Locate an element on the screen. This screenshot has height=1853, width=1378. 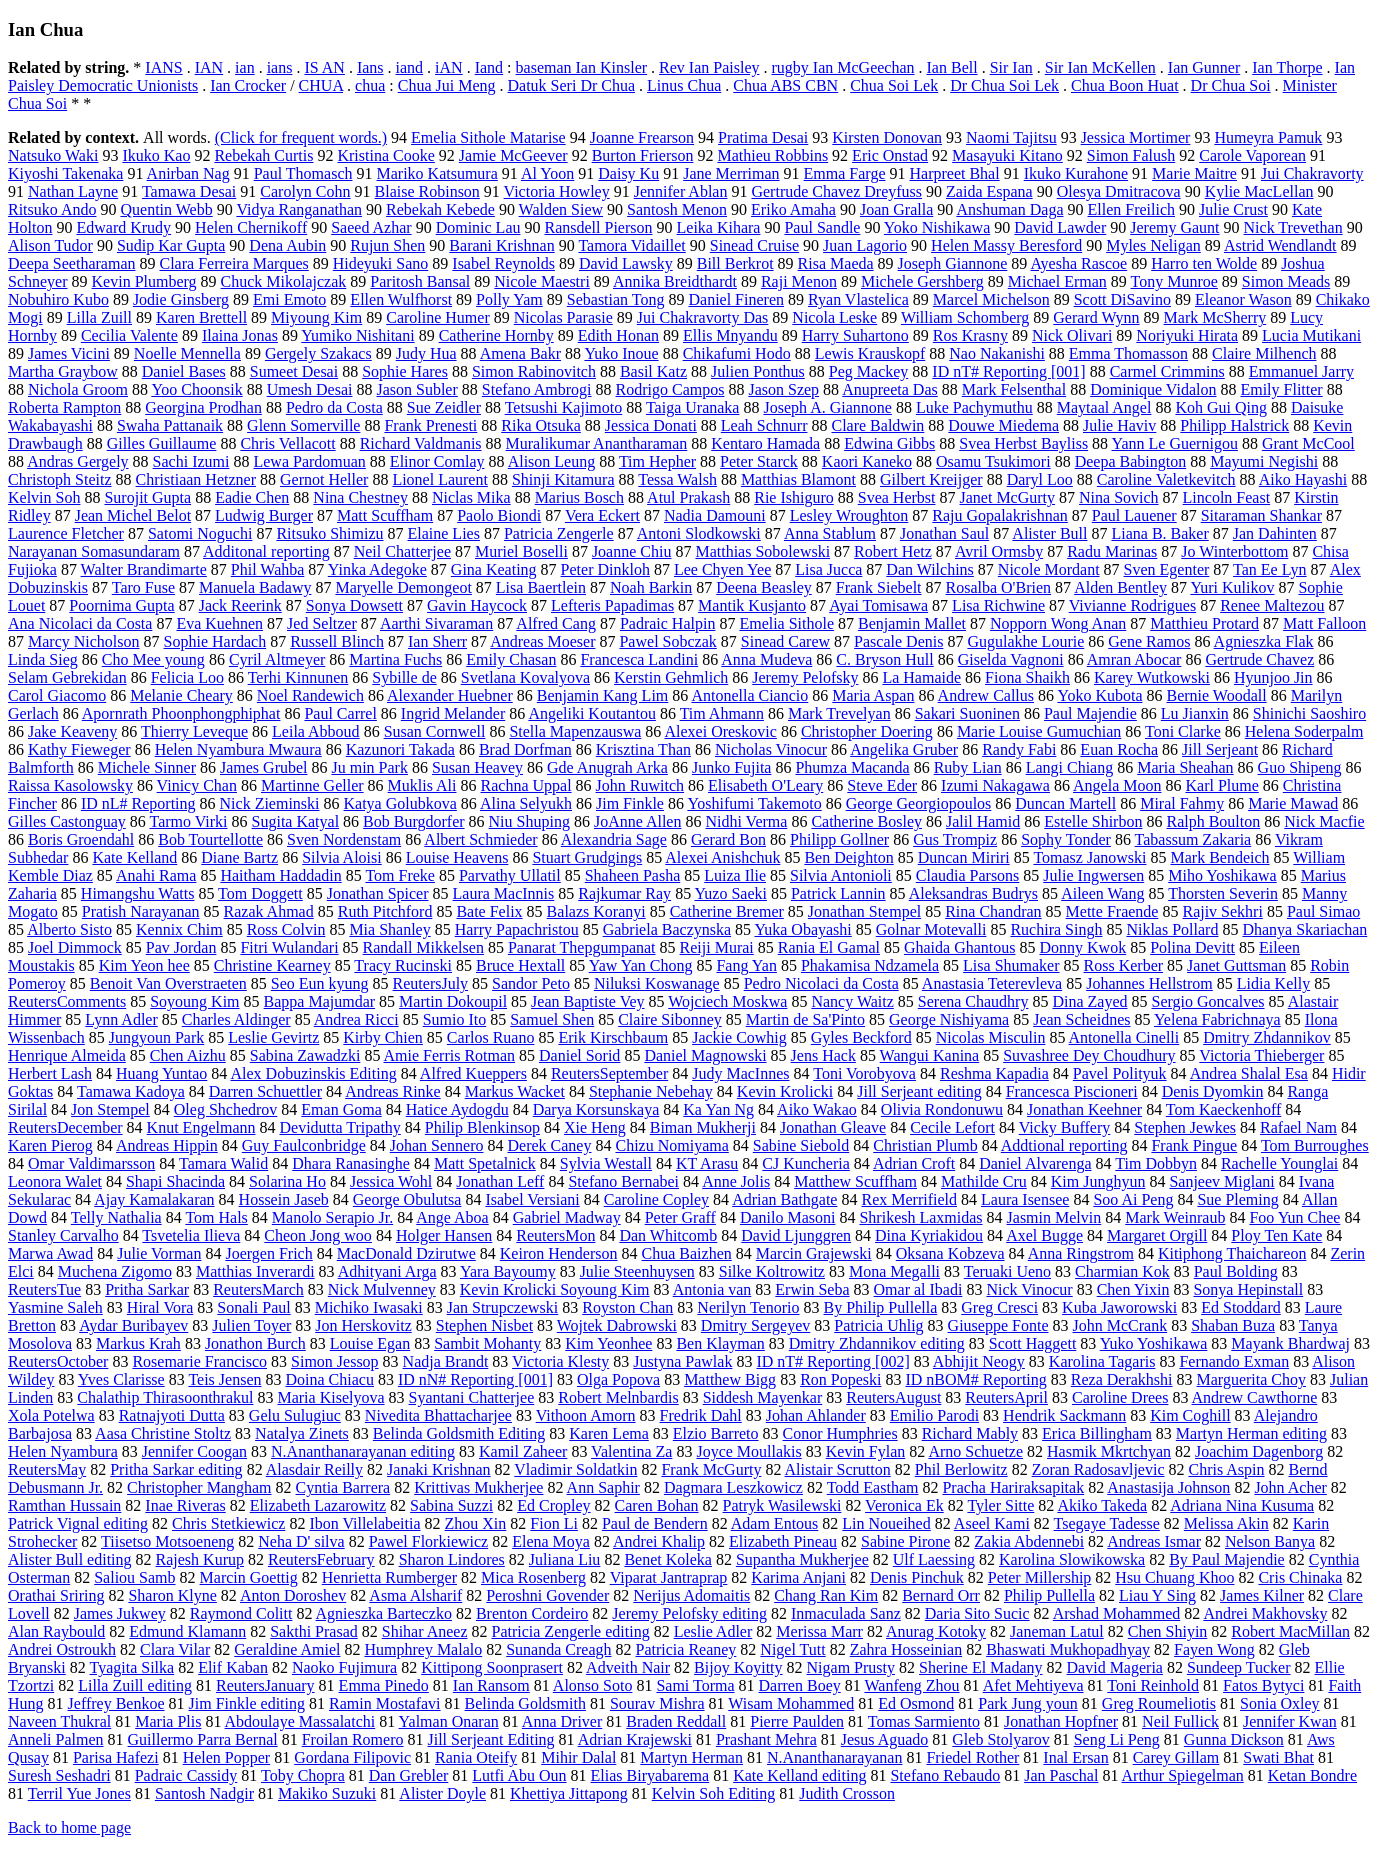
Pratima Desai is located at coordinates (763, 137).